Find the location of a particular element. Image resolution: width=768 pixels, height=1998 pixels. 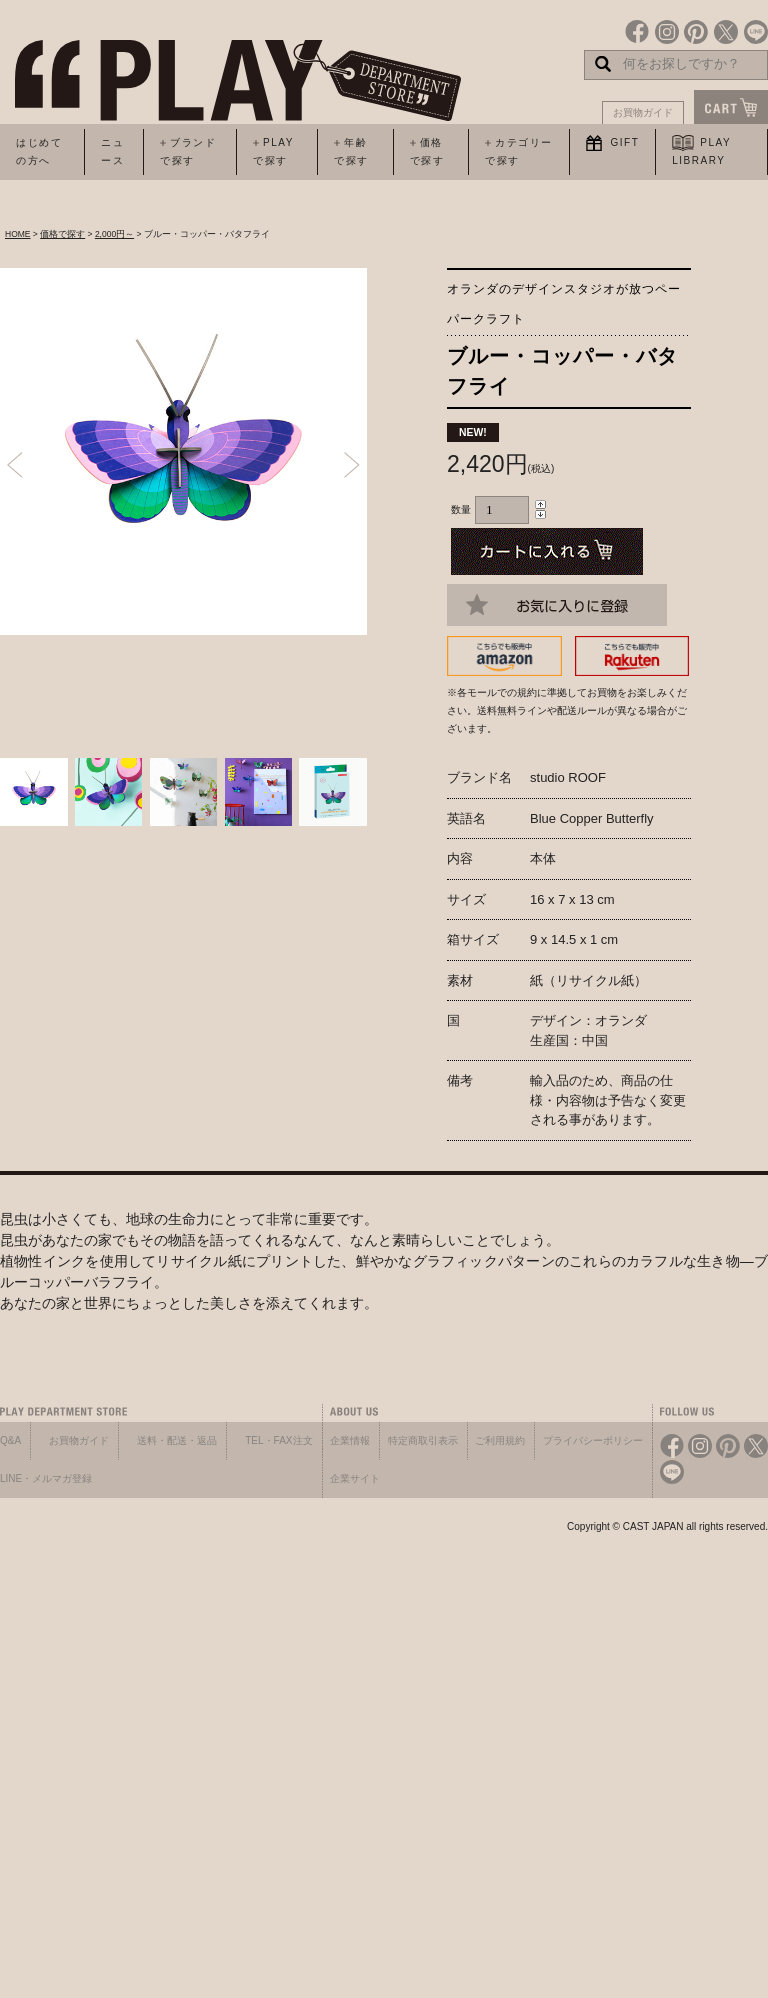

Q&A is located at coordinates (10, 1440).